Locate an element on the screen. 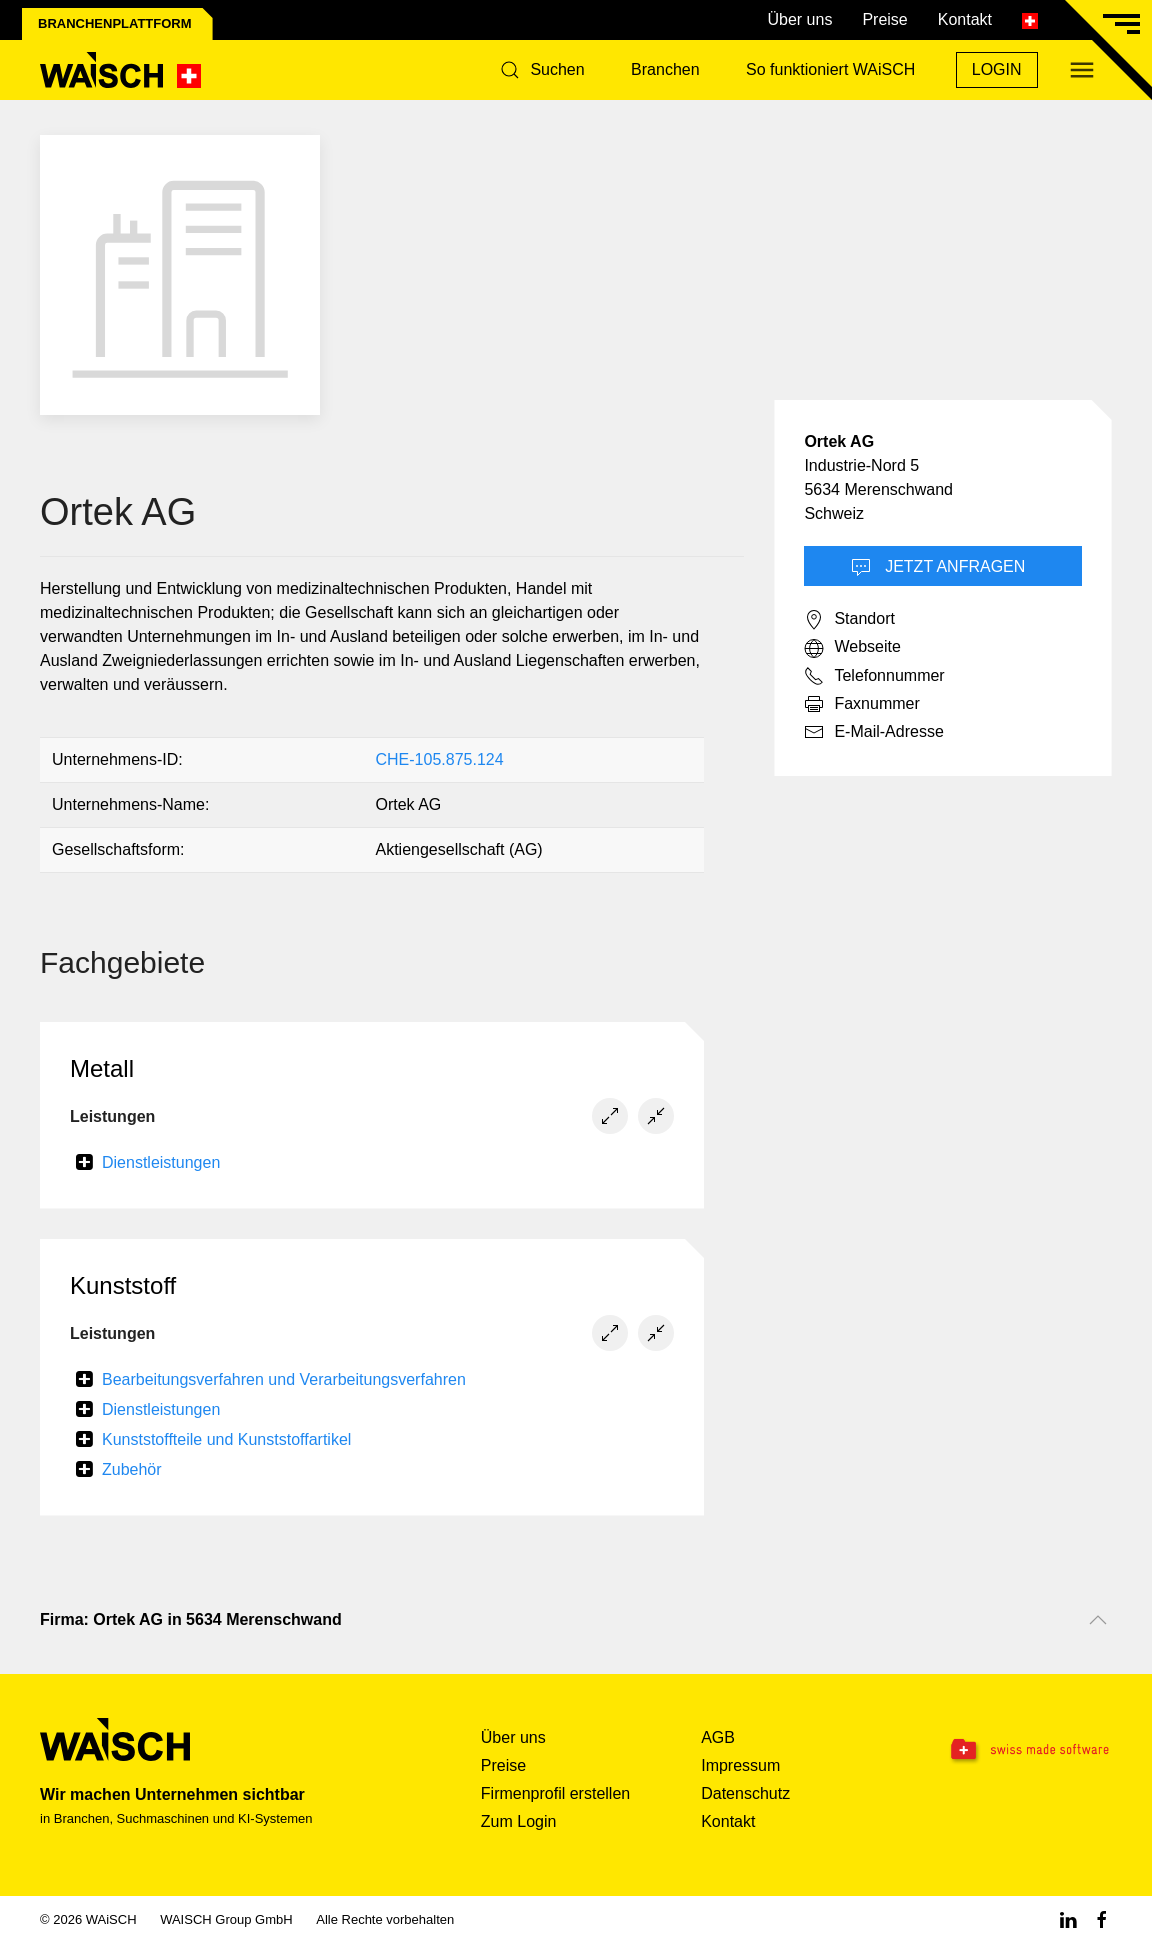  CHE-105.875.124 is located at coordinates (439, 759).